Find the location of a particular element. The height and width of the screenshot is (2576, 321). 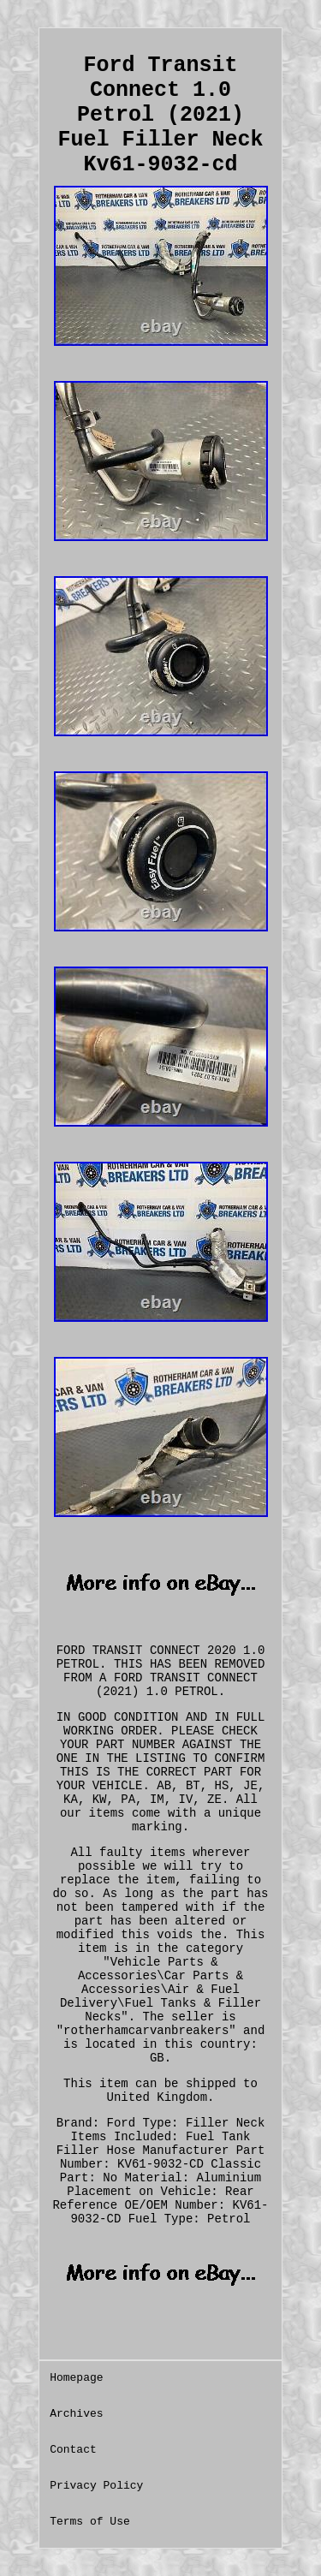

Privacy Policy is located at coordinates (96, 2485).